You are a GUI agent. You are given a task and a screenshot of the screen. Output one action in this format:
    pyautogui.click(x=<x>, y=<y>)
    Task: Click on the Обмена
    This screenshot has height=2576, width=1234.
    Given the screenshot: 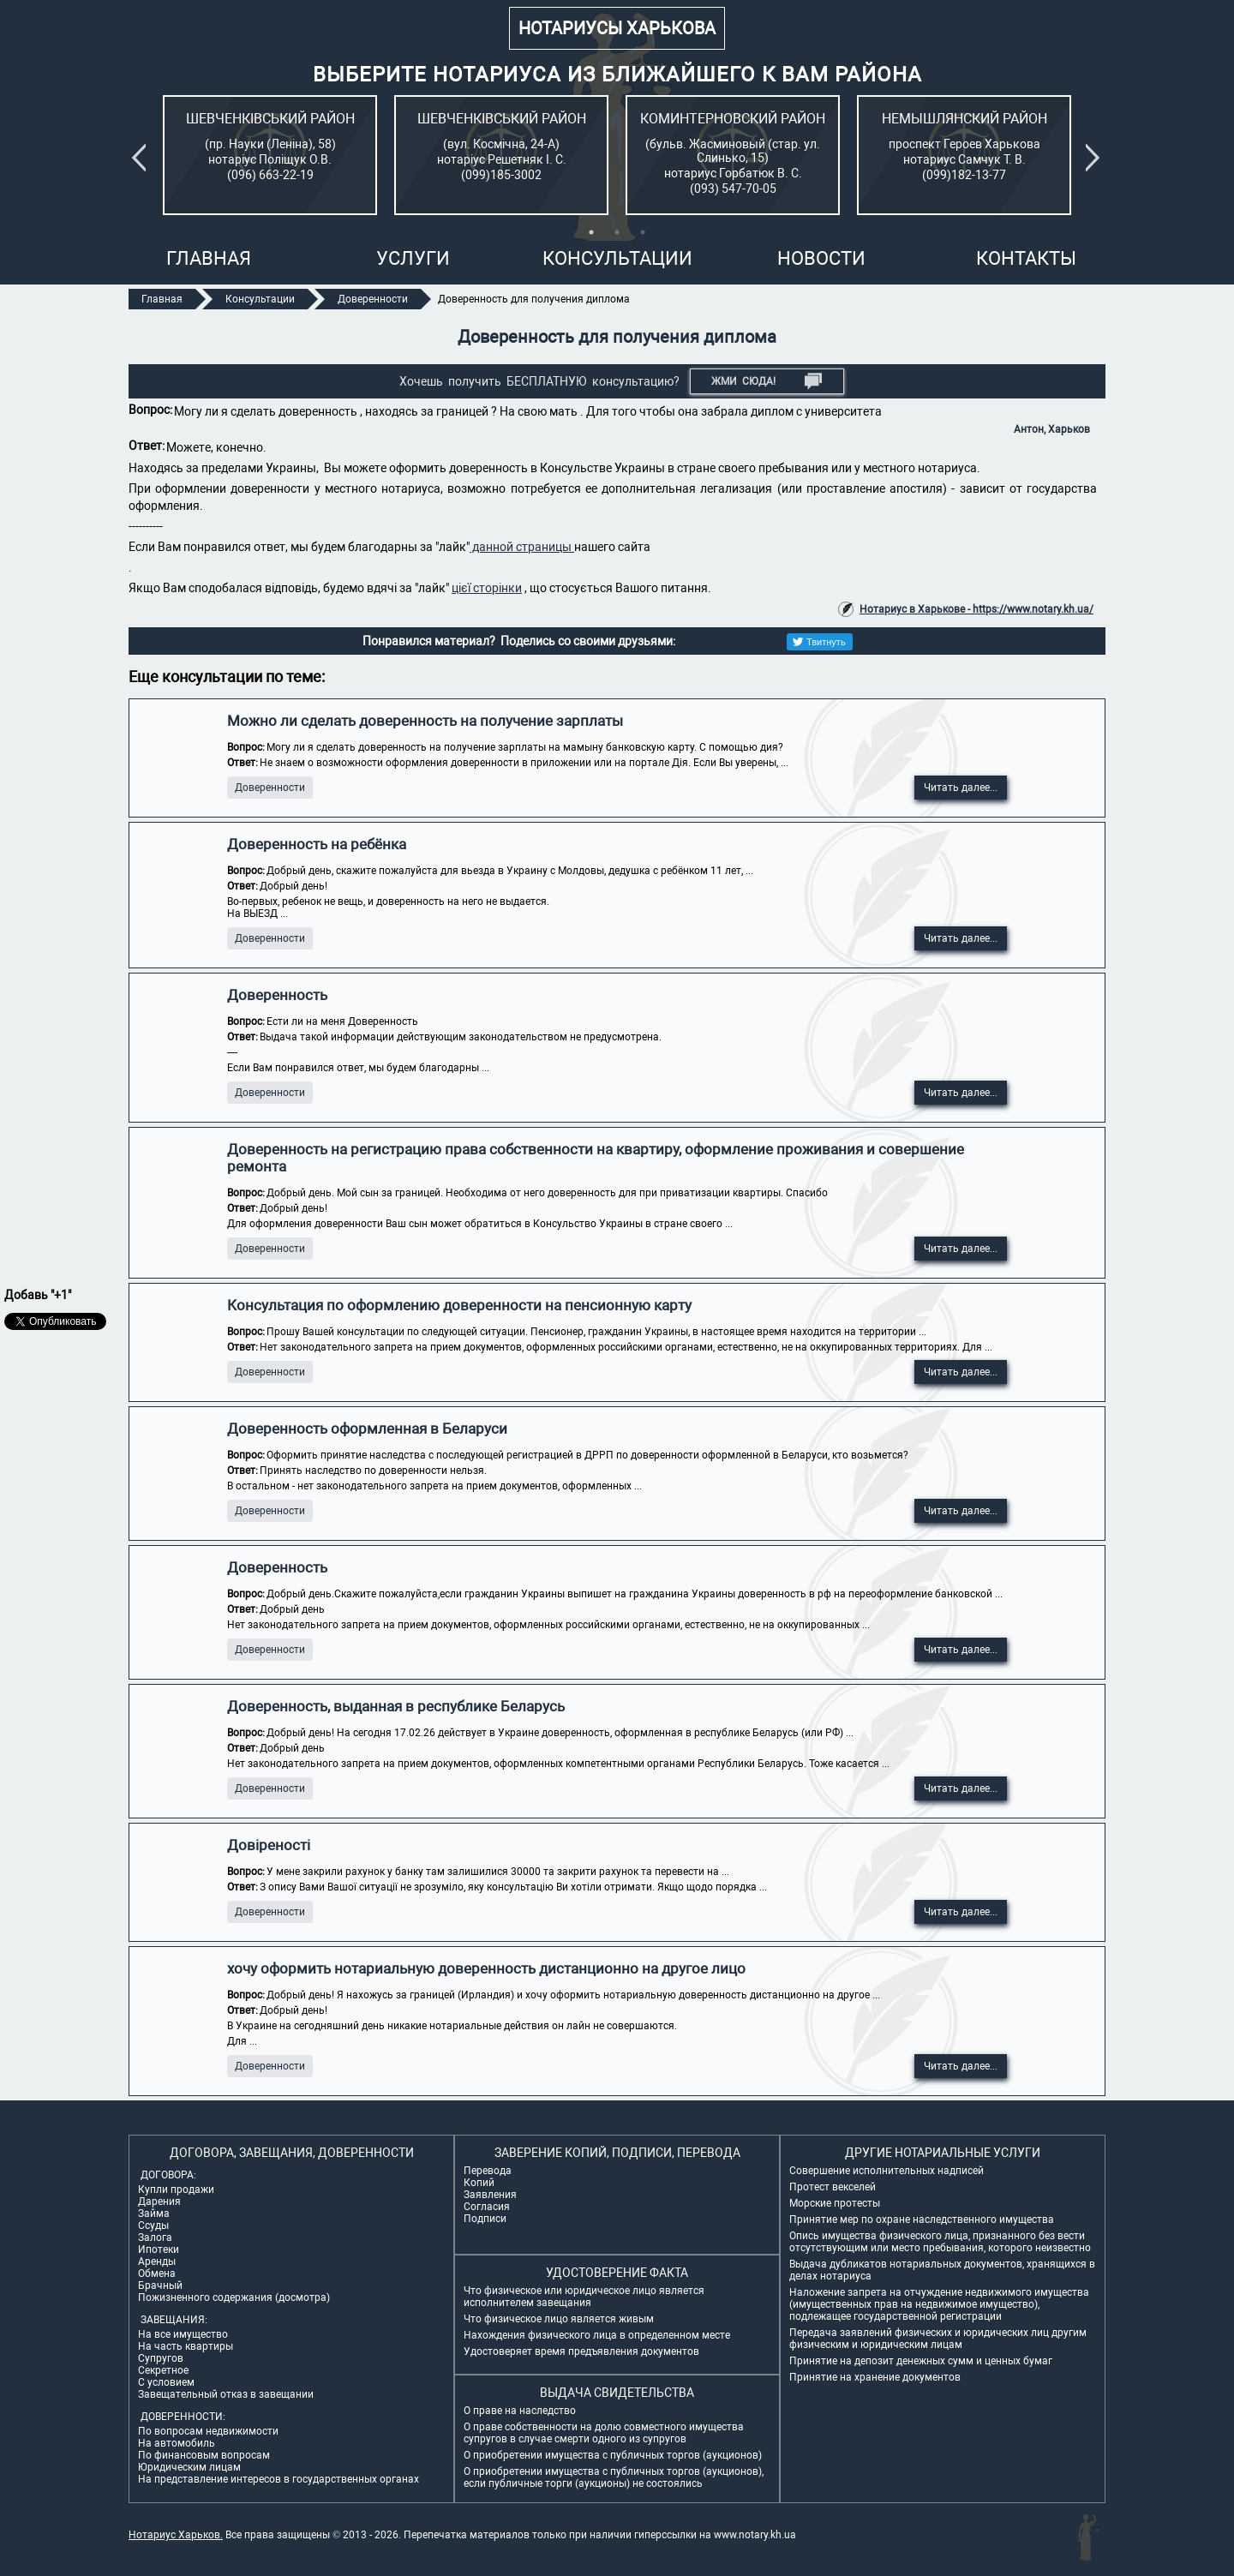 What is the action you would take?
    pyautogui.click(x=157, y=2273)
    